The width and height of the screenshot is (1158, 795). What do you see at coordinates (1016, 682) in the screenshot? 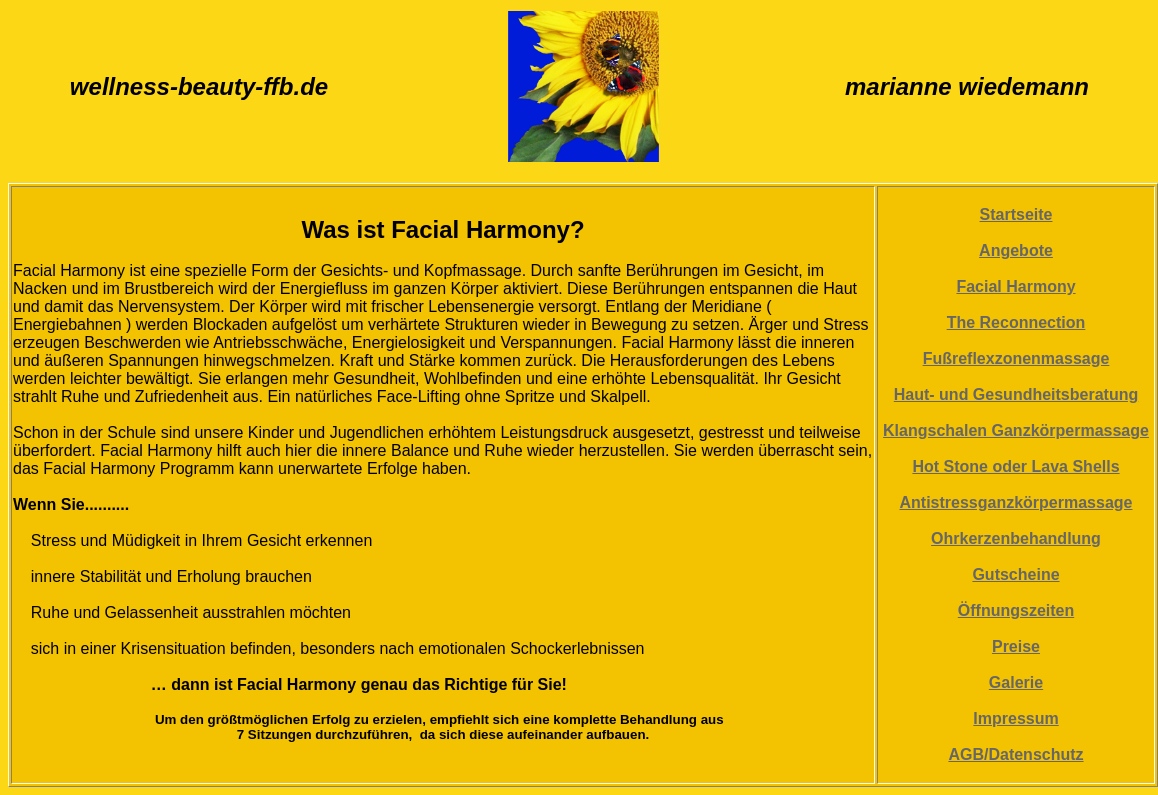
I see `Galerie` at bounding box center [1016, 682].